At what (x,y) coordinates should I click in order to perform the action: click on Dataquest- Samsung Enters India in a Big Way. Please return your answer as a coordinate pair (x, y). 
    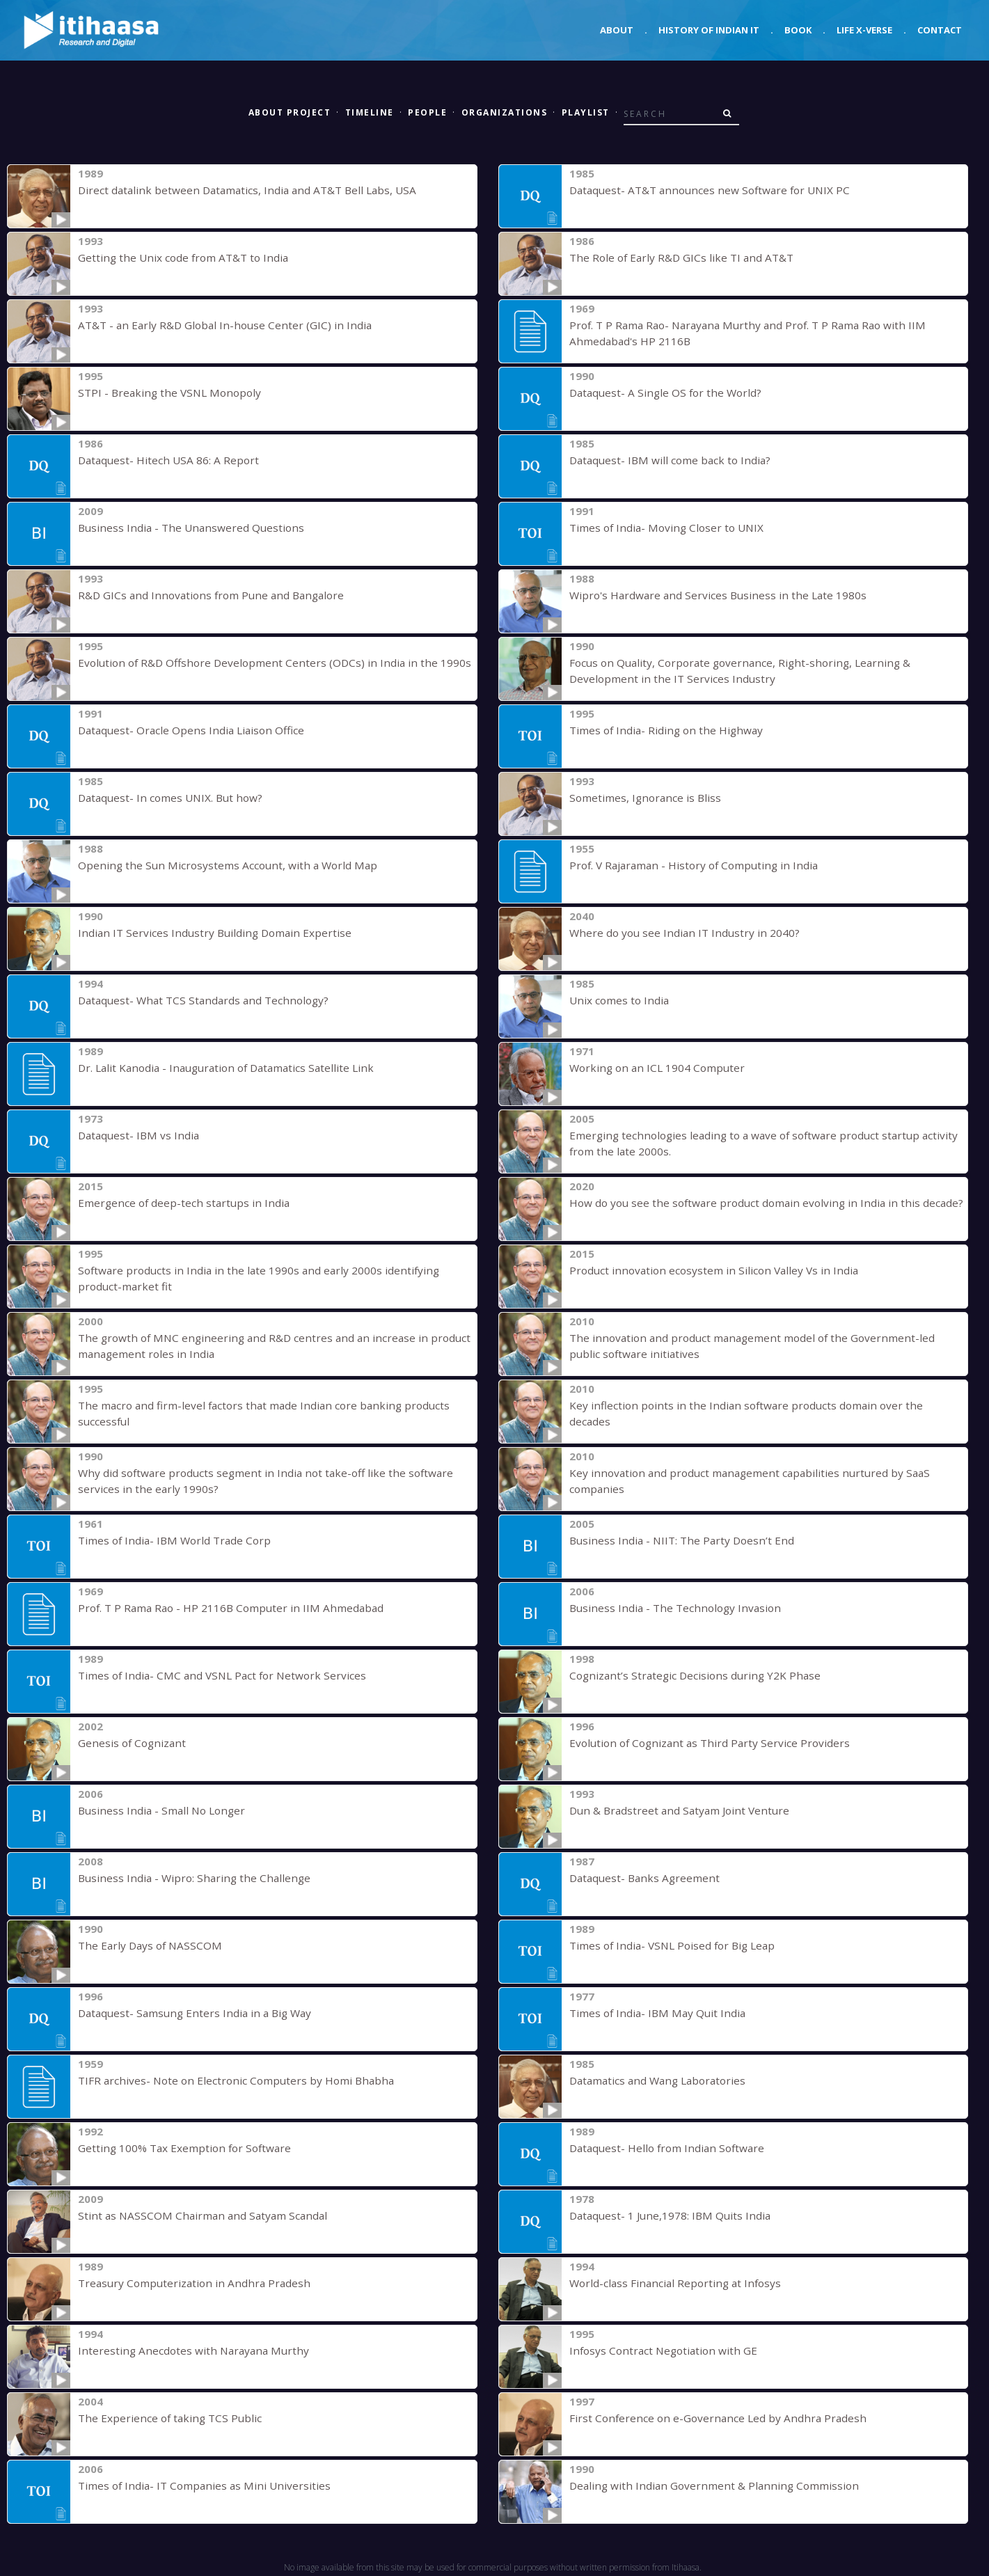
    Looking at the image, I should click on (189, 2013).